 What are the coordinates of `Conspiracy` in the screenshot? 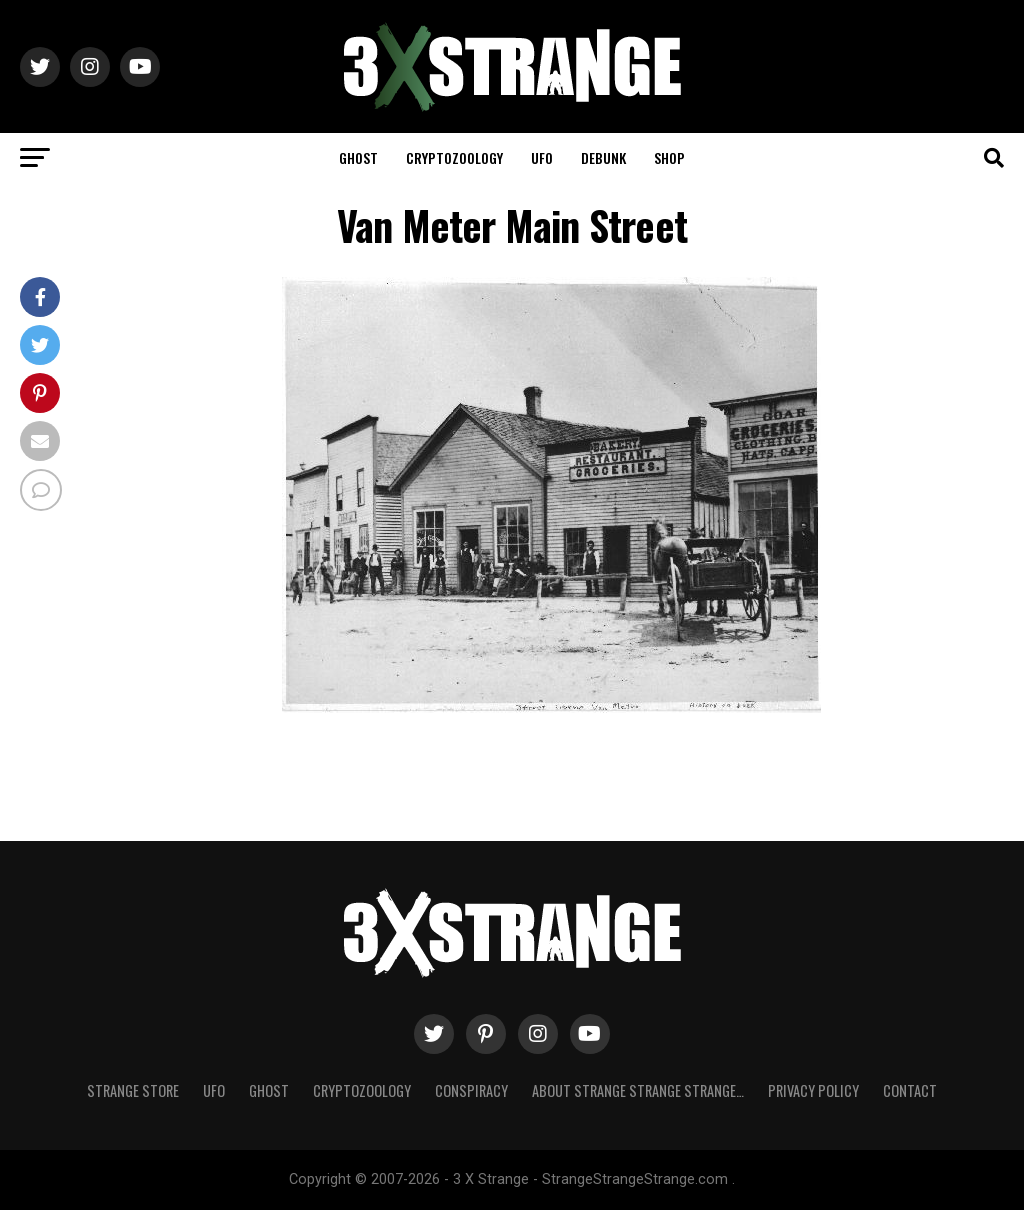 It's located at (471, 1090).